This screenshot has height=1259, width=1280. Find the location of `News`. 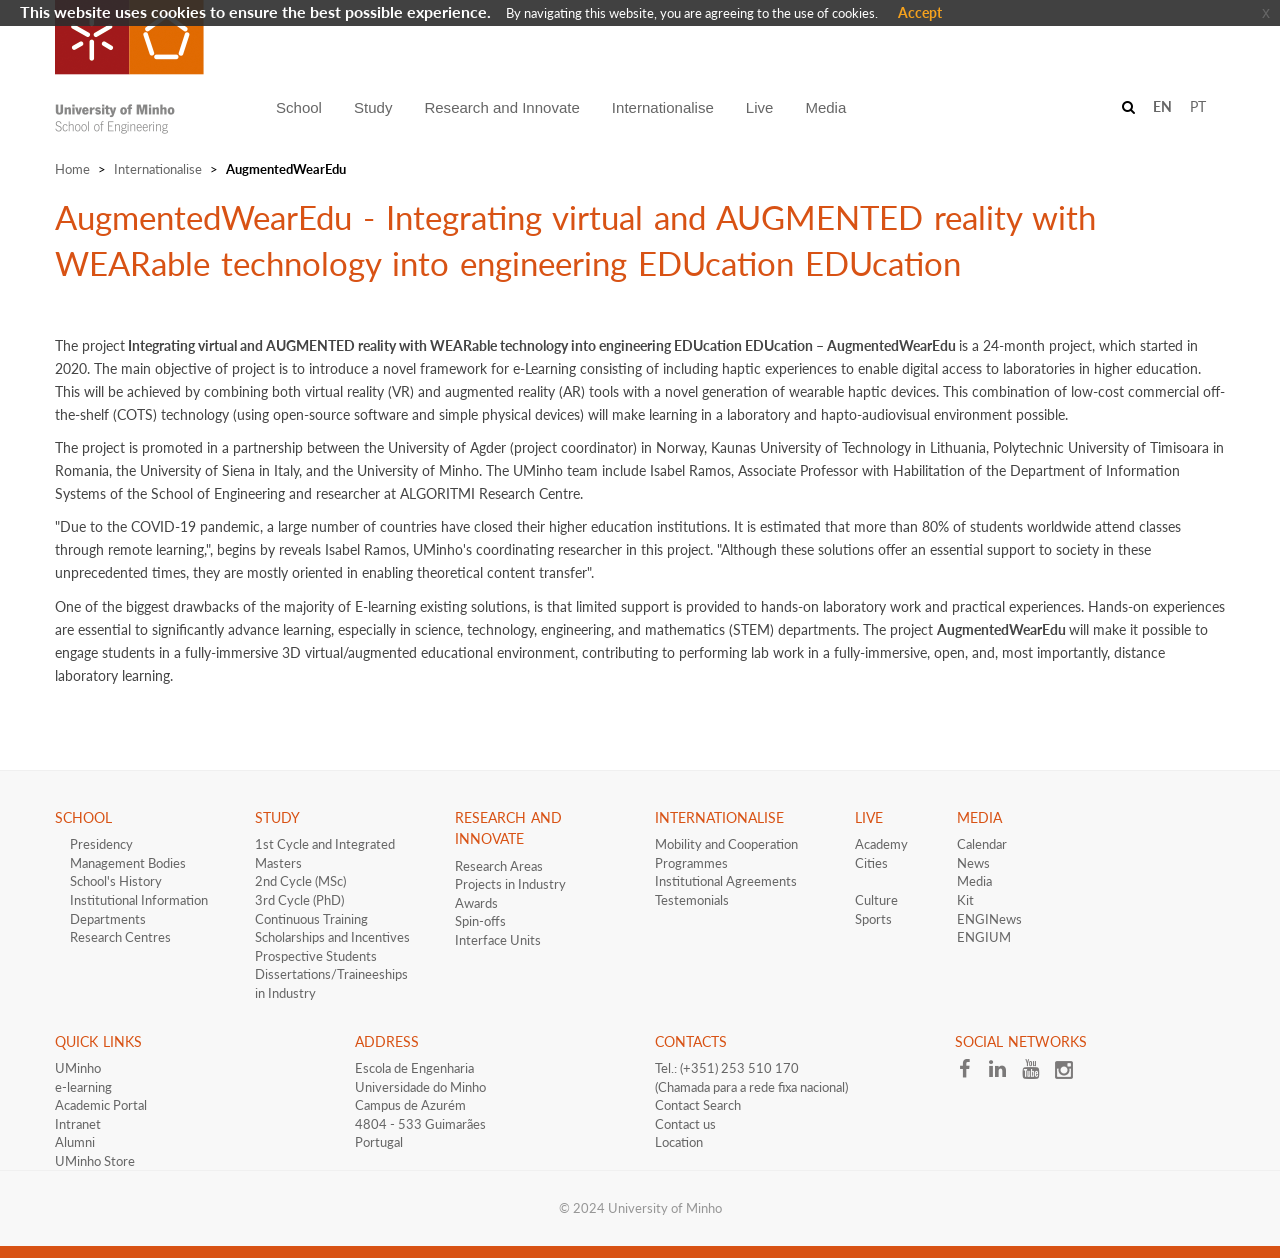

News is located at coordinates (973, 863).